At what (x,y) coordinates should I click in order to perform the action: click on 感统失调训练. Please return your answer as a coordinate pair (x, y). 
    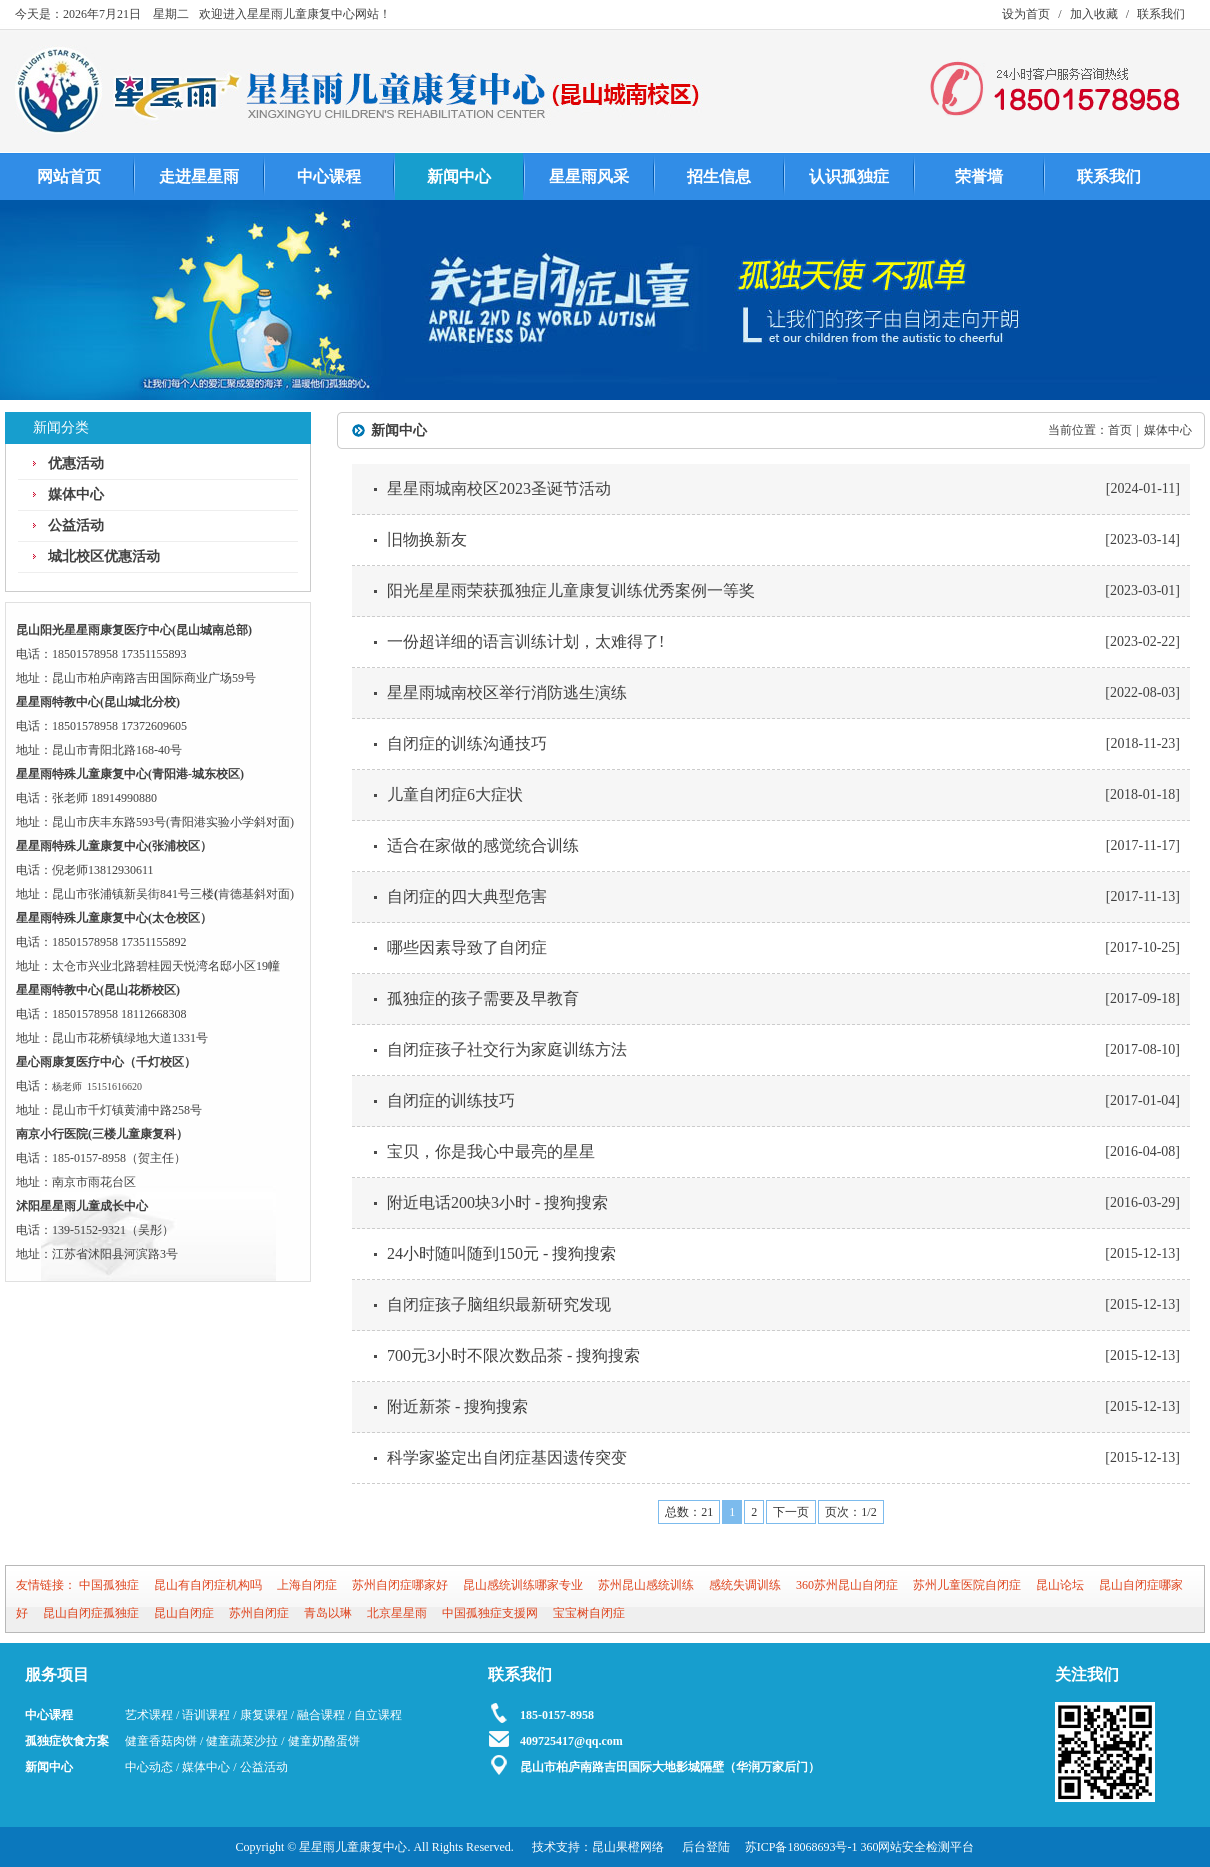
    Looking at the image, I should click on (745, 1585).